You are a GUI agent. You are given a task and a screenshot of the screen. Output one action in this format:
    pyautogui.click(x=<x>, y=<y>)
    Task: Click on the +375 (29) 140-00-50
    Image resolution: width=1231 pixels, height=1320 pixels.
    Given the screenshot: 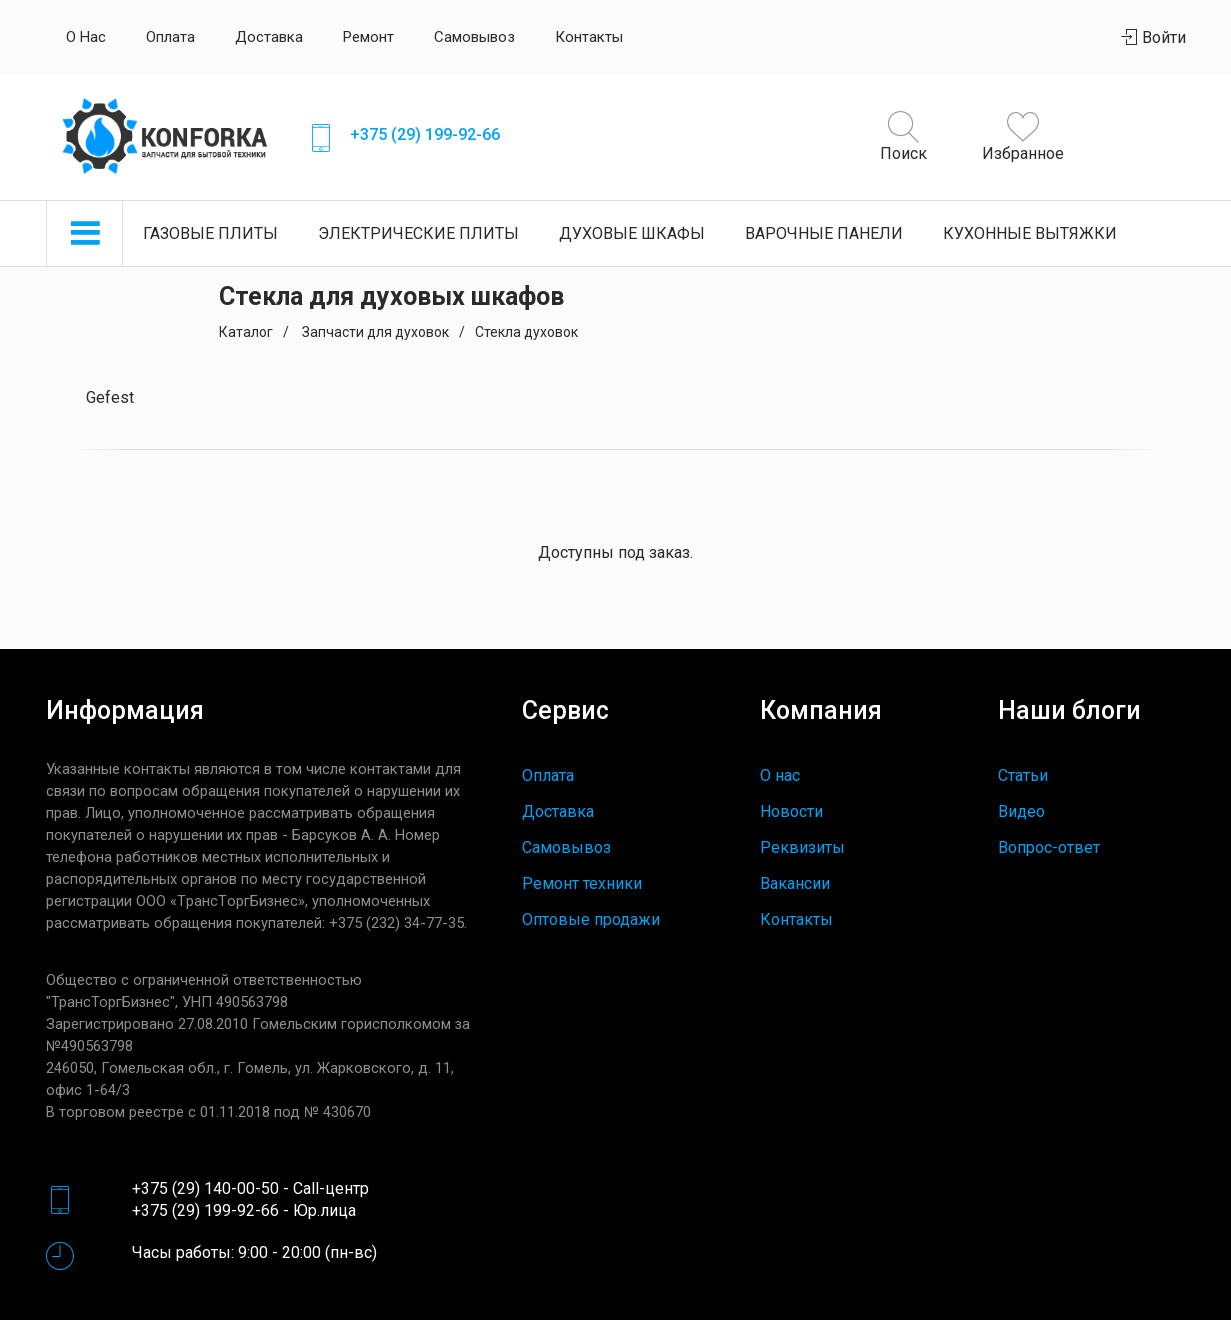 What is the action you would take?
    pyautogui.click(x=205, y=1188)
    